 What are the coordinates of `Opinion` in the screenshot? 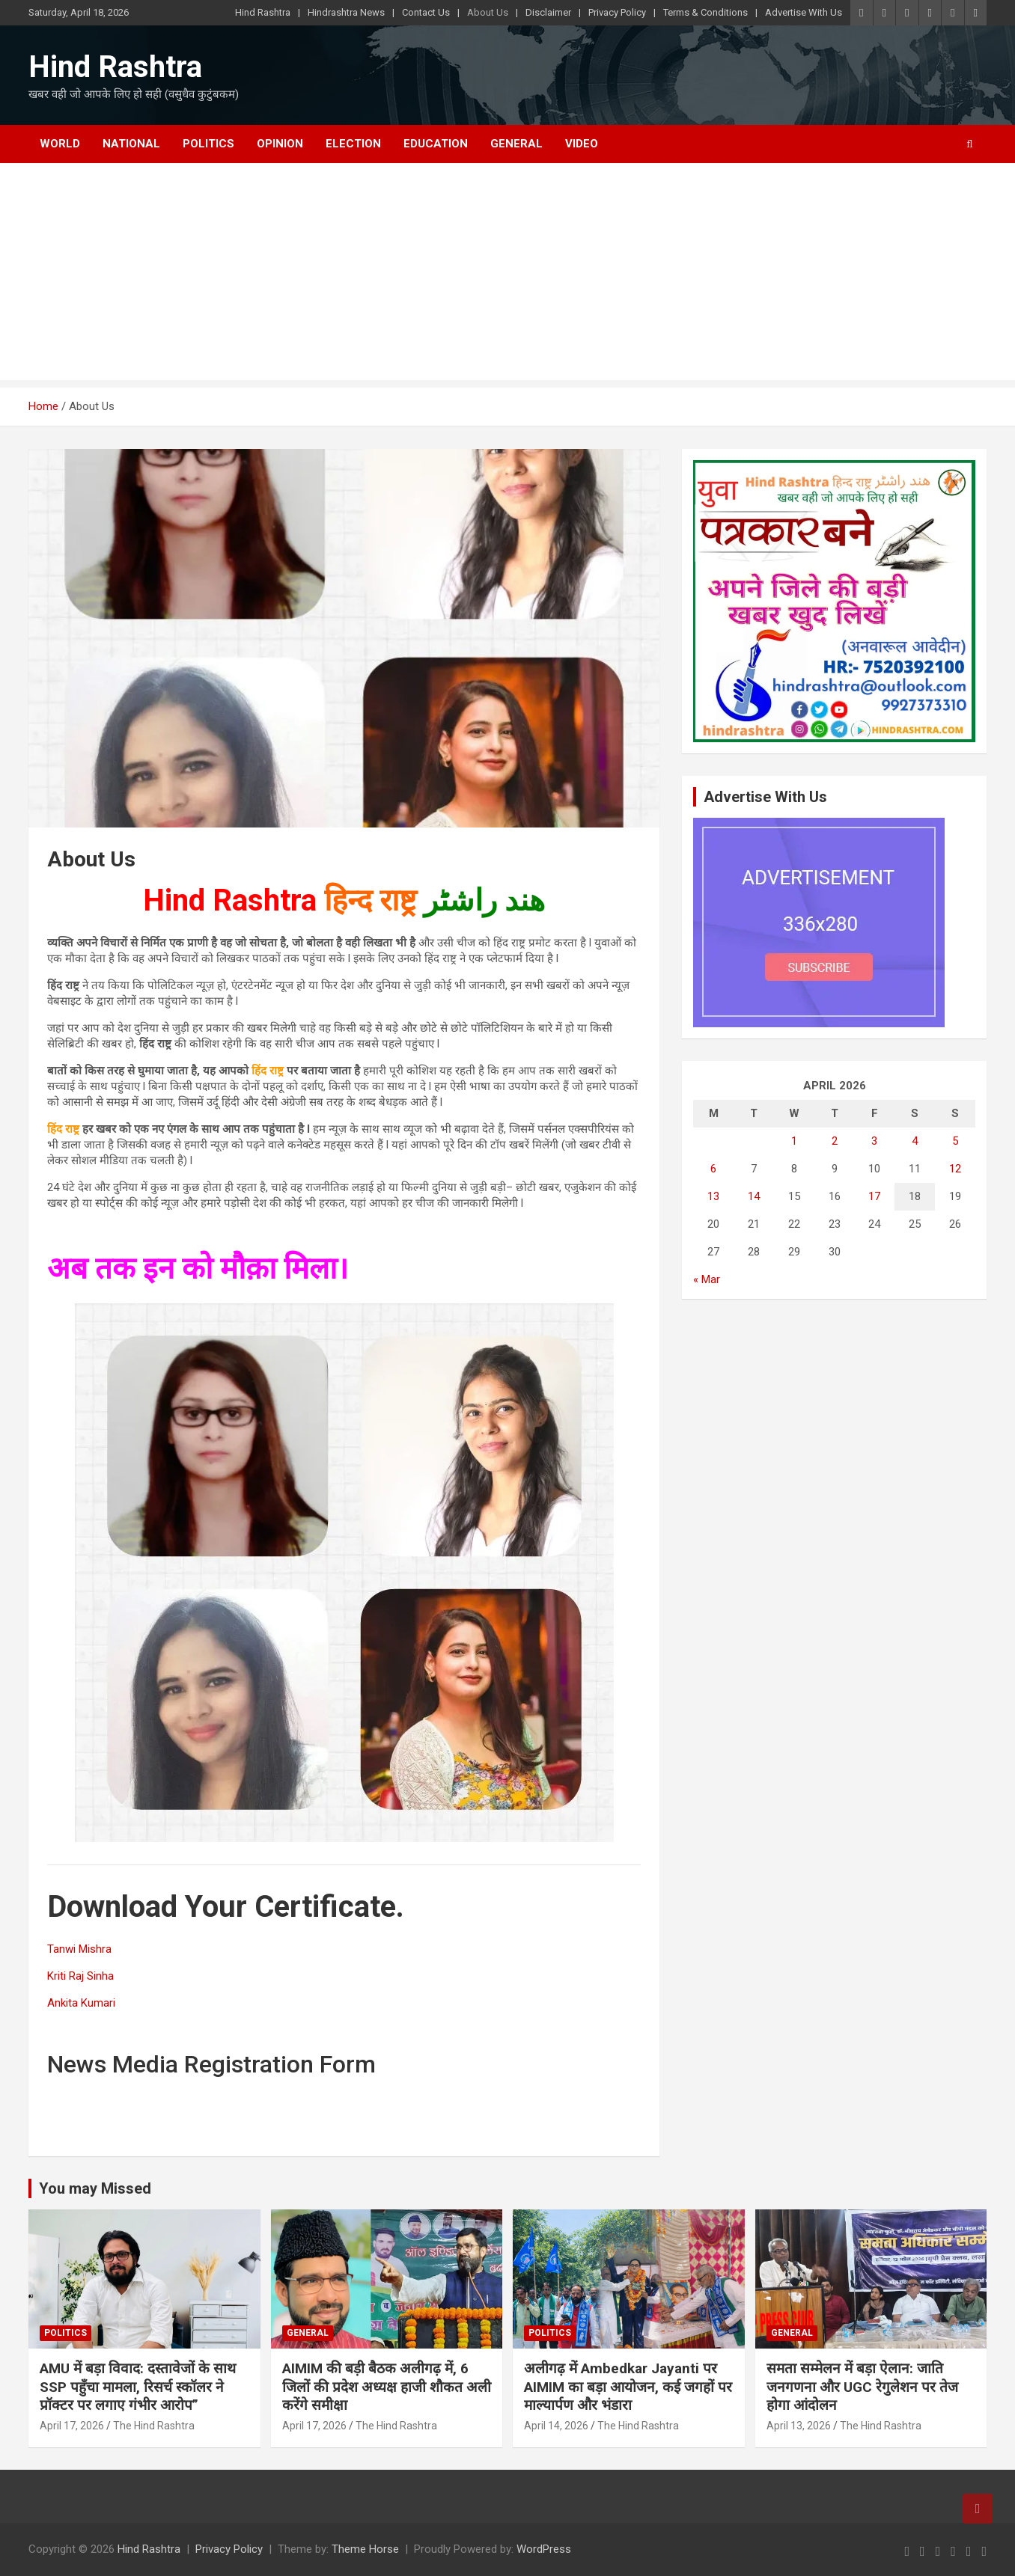 It's located at (280, 143).